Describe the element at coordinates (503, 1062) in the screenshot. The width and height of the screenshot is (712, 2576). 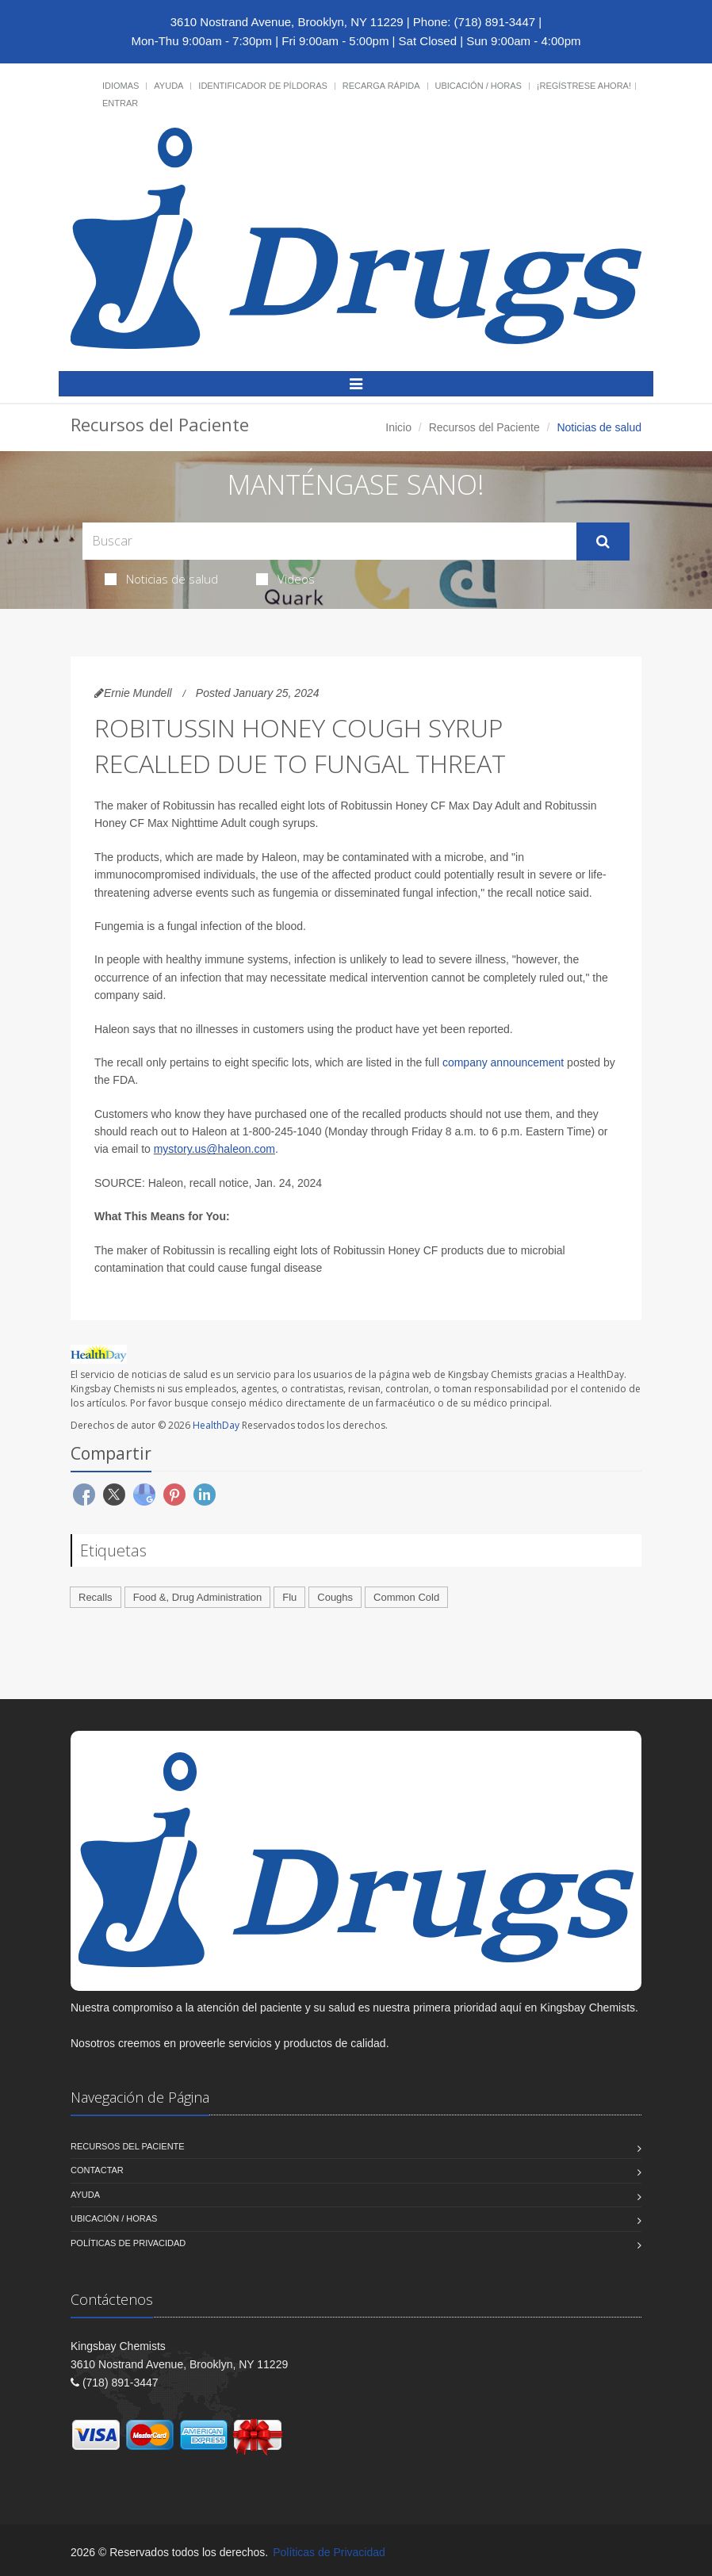
I see `company announcement` at that location.